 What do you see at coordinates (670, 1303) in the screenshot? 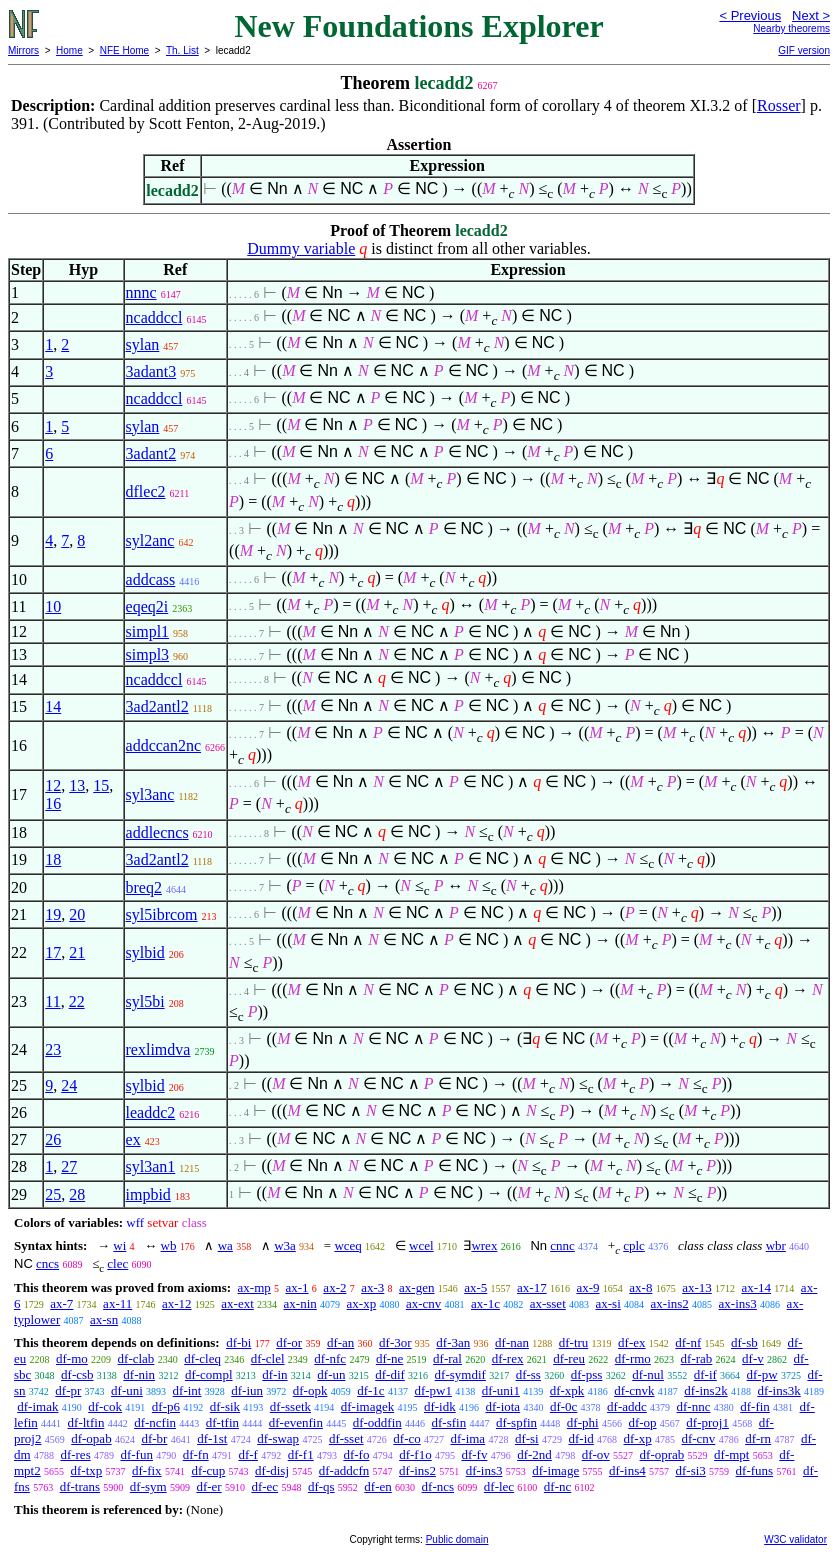
I see `ax-ins2` at bounding box center [670, 1303].